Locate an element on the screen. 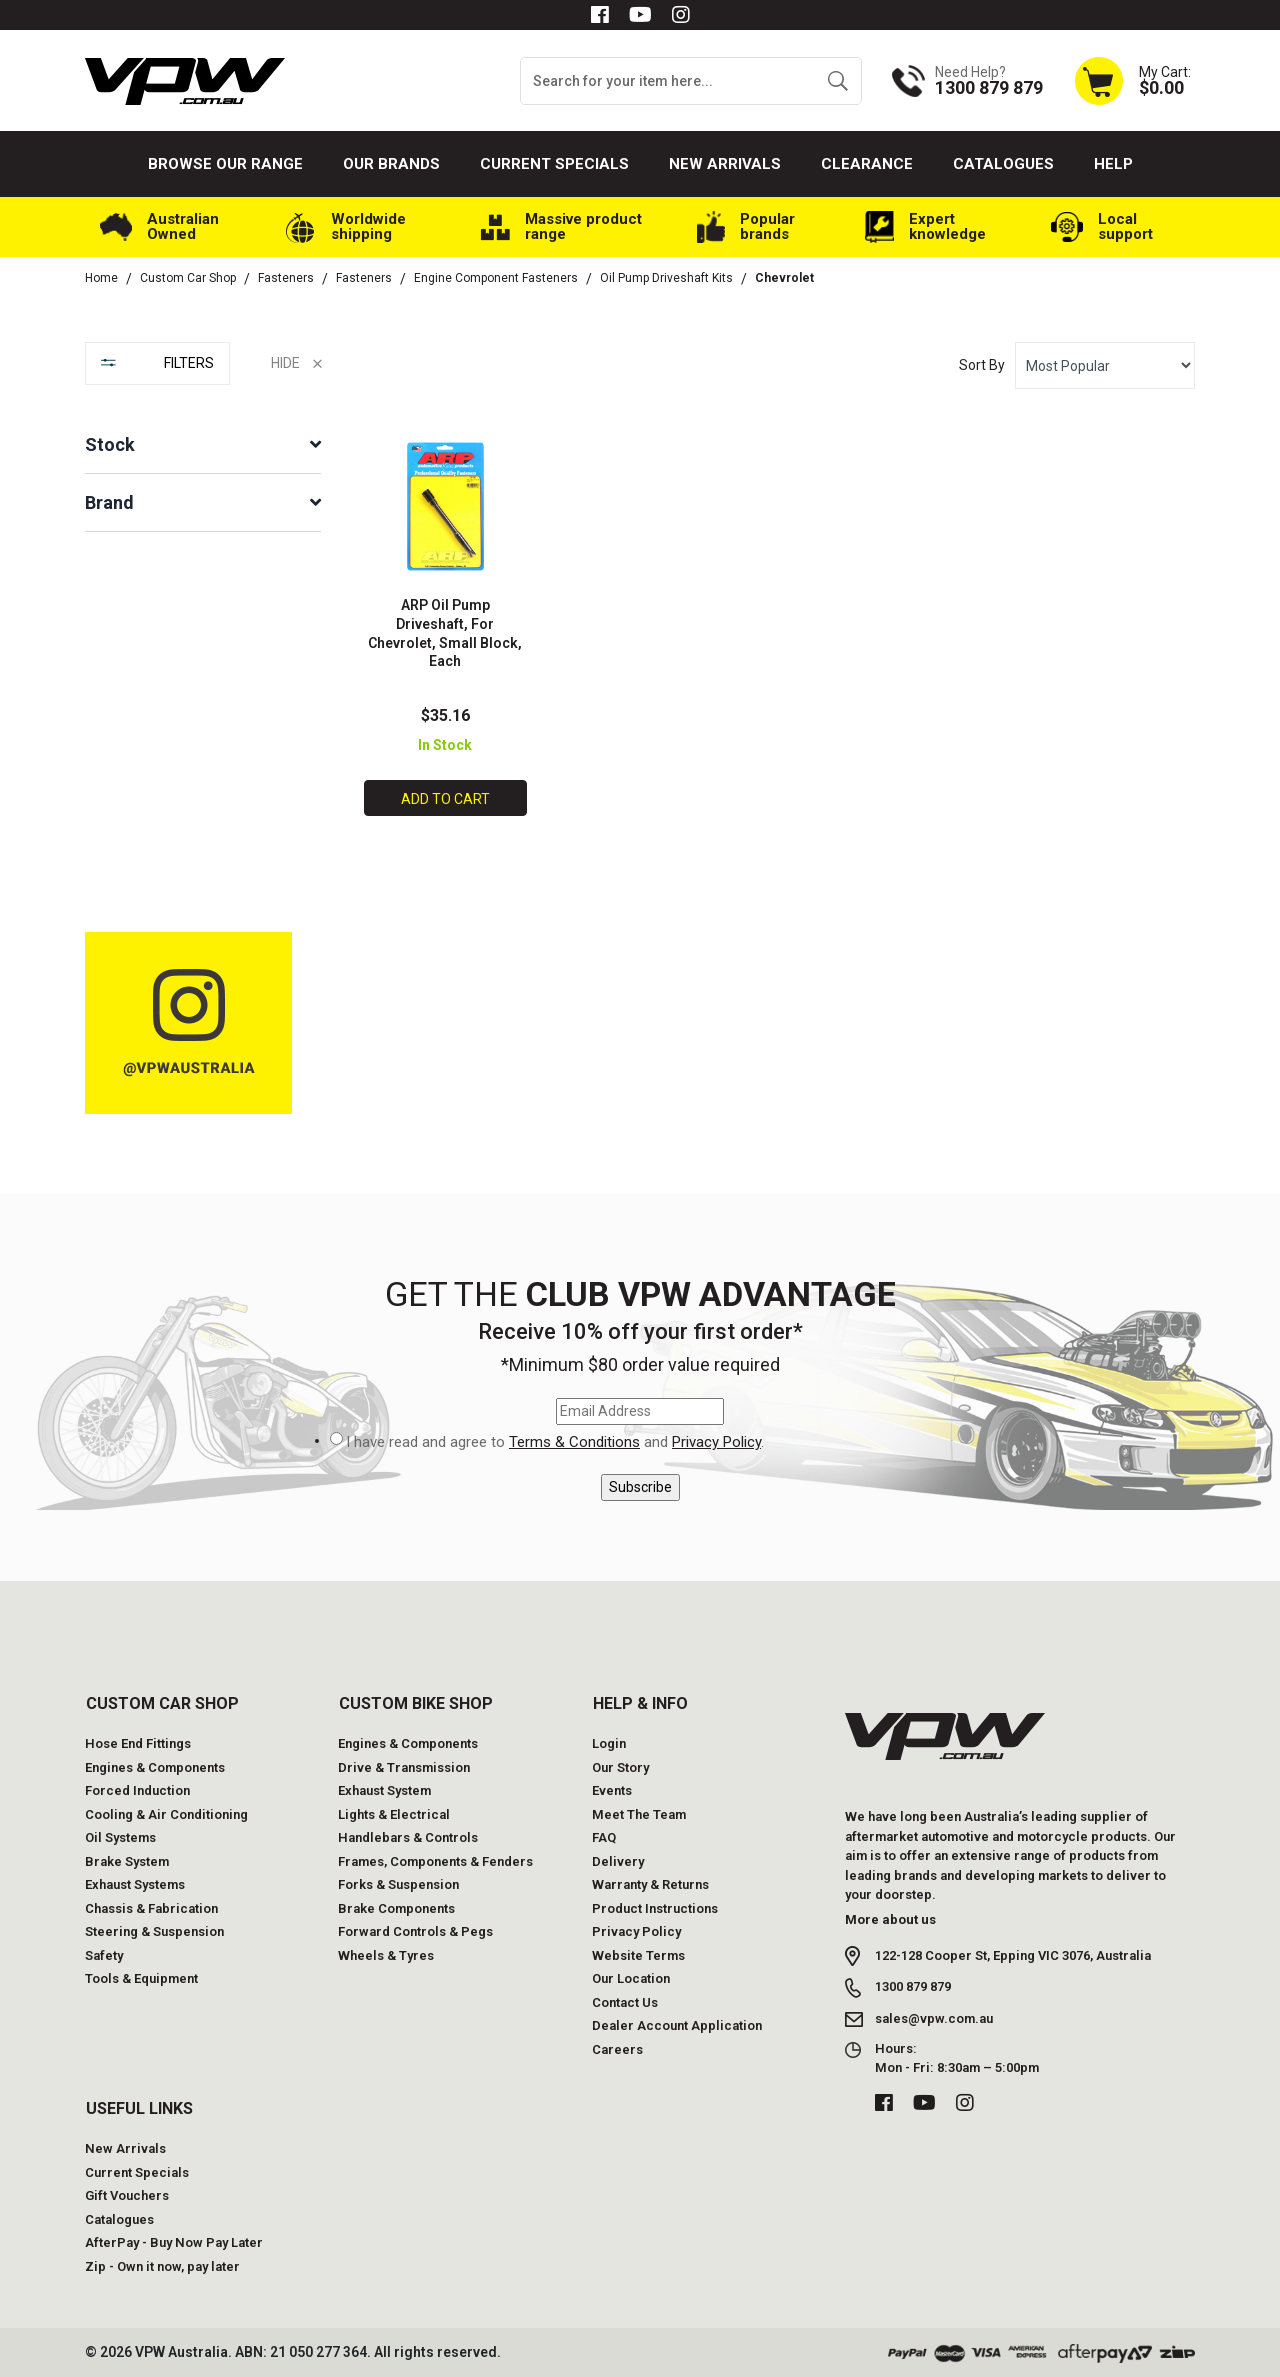  Delivery is located at coordinates (618, 1860).